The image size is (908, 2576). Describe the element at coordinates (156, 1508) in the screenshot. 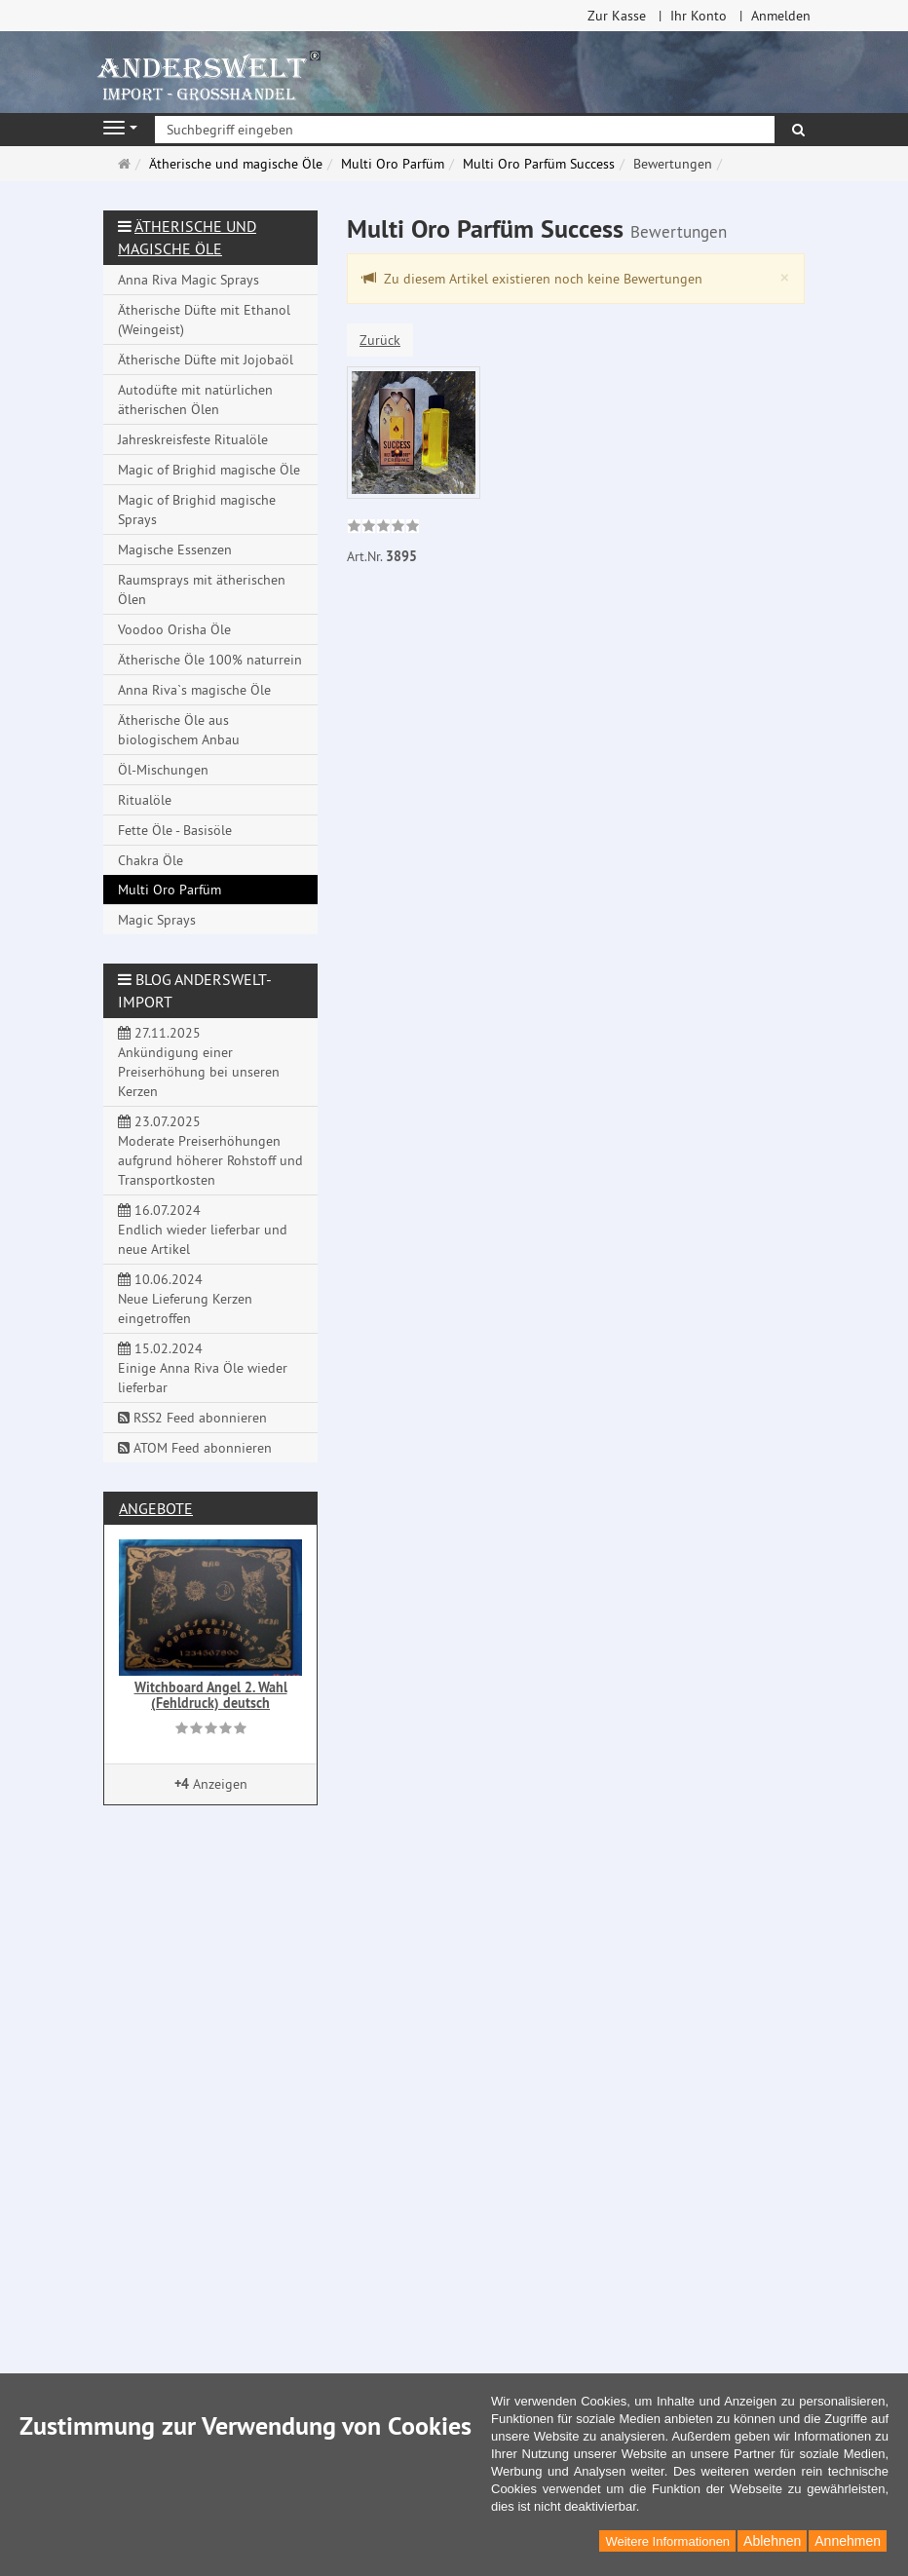

I see `Angebote` at that location.